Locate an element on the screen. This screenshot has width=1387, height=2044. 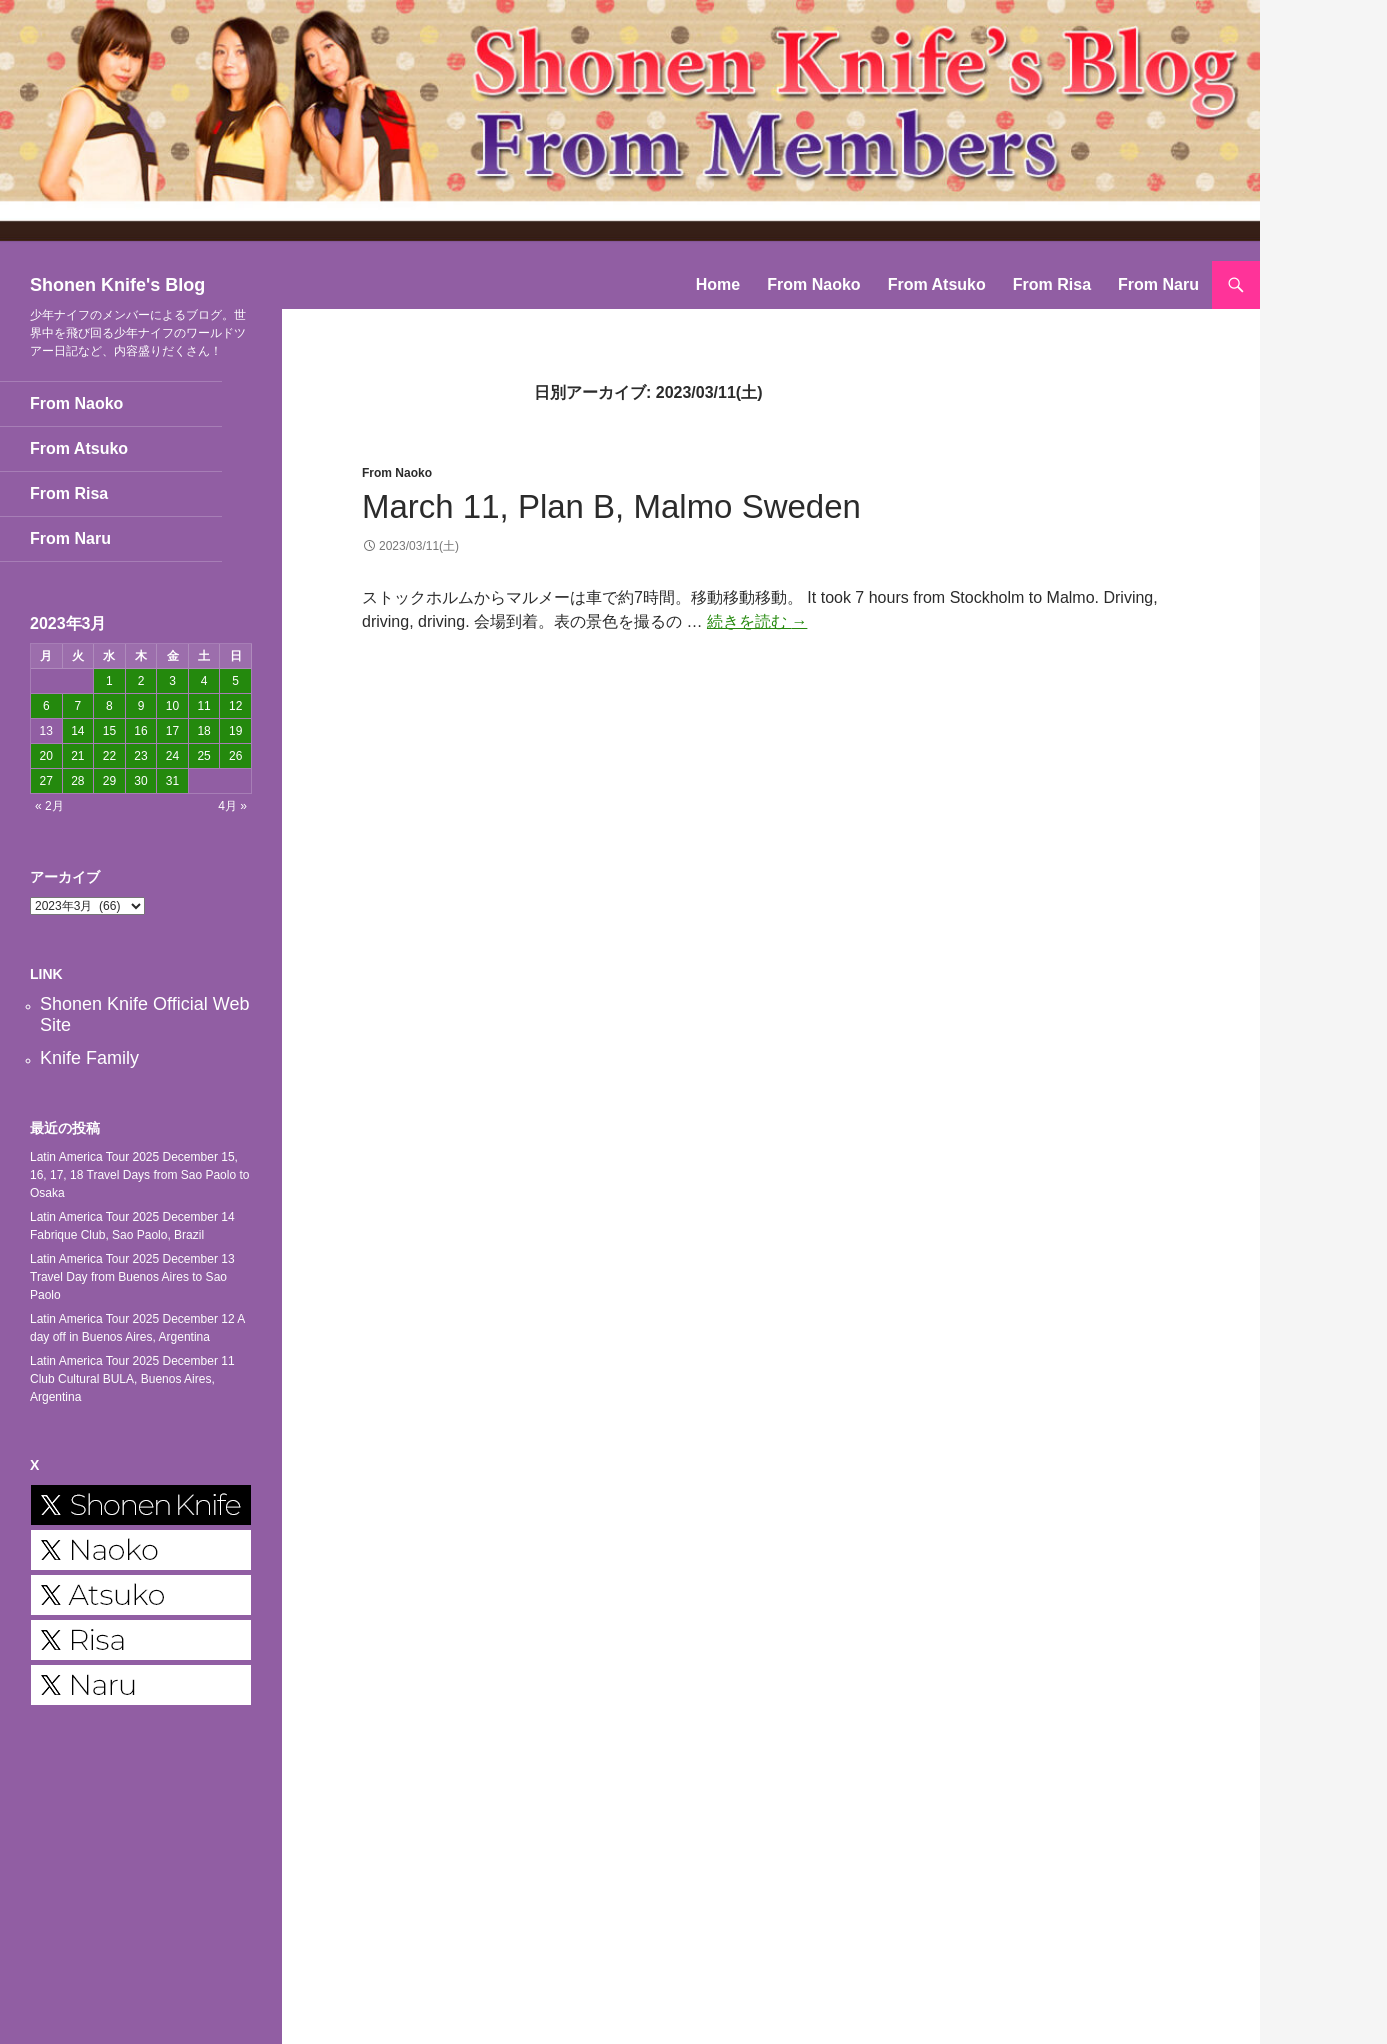
22 [2023年3月22日 に投稿を公開] is located at coordinates (109, 756).